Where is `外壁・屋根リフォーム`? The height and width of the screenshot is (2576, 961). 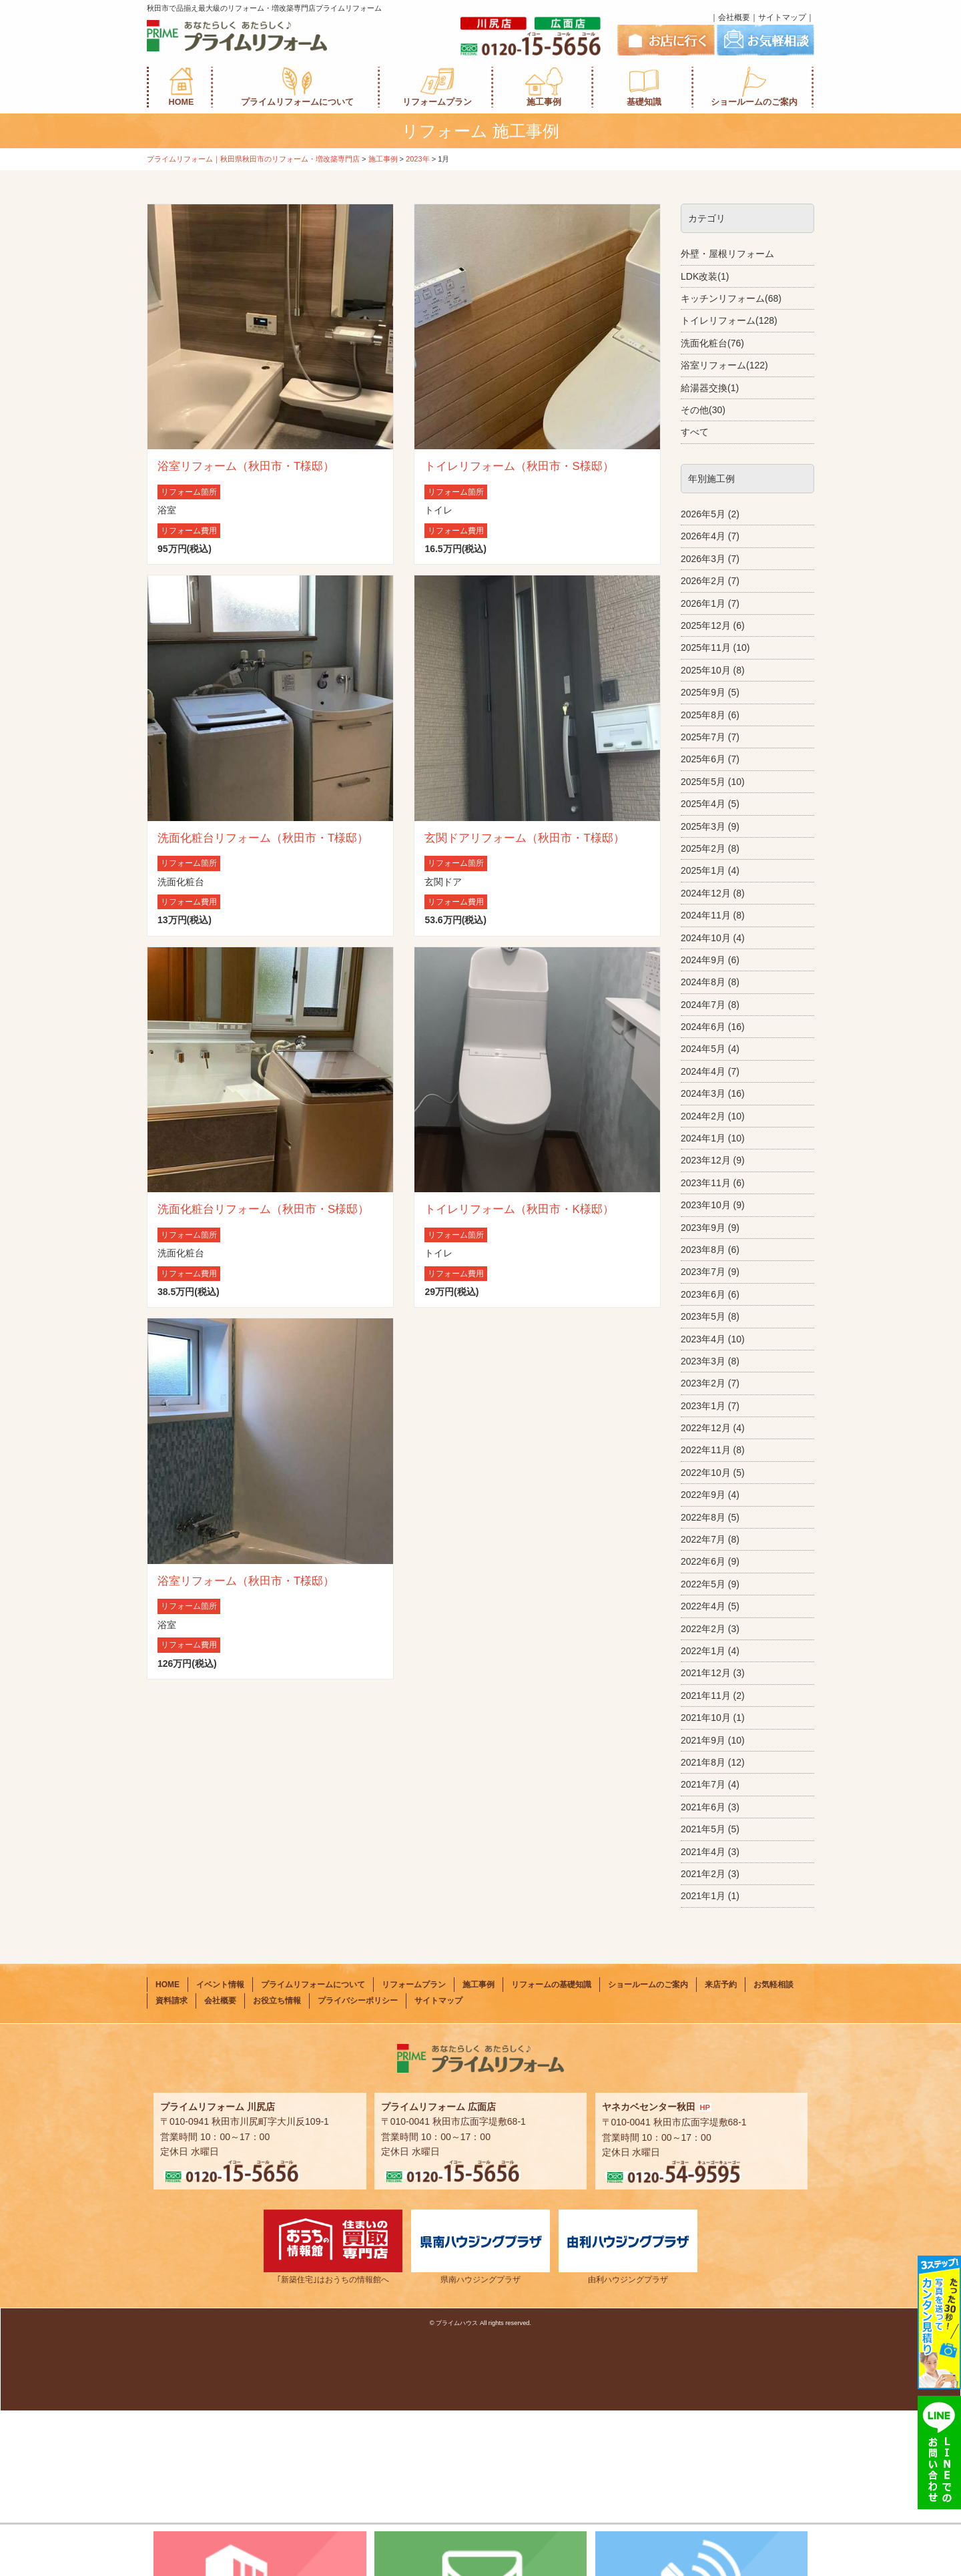
外壁・屋根リフォーム is located at coordinates (727, 253).